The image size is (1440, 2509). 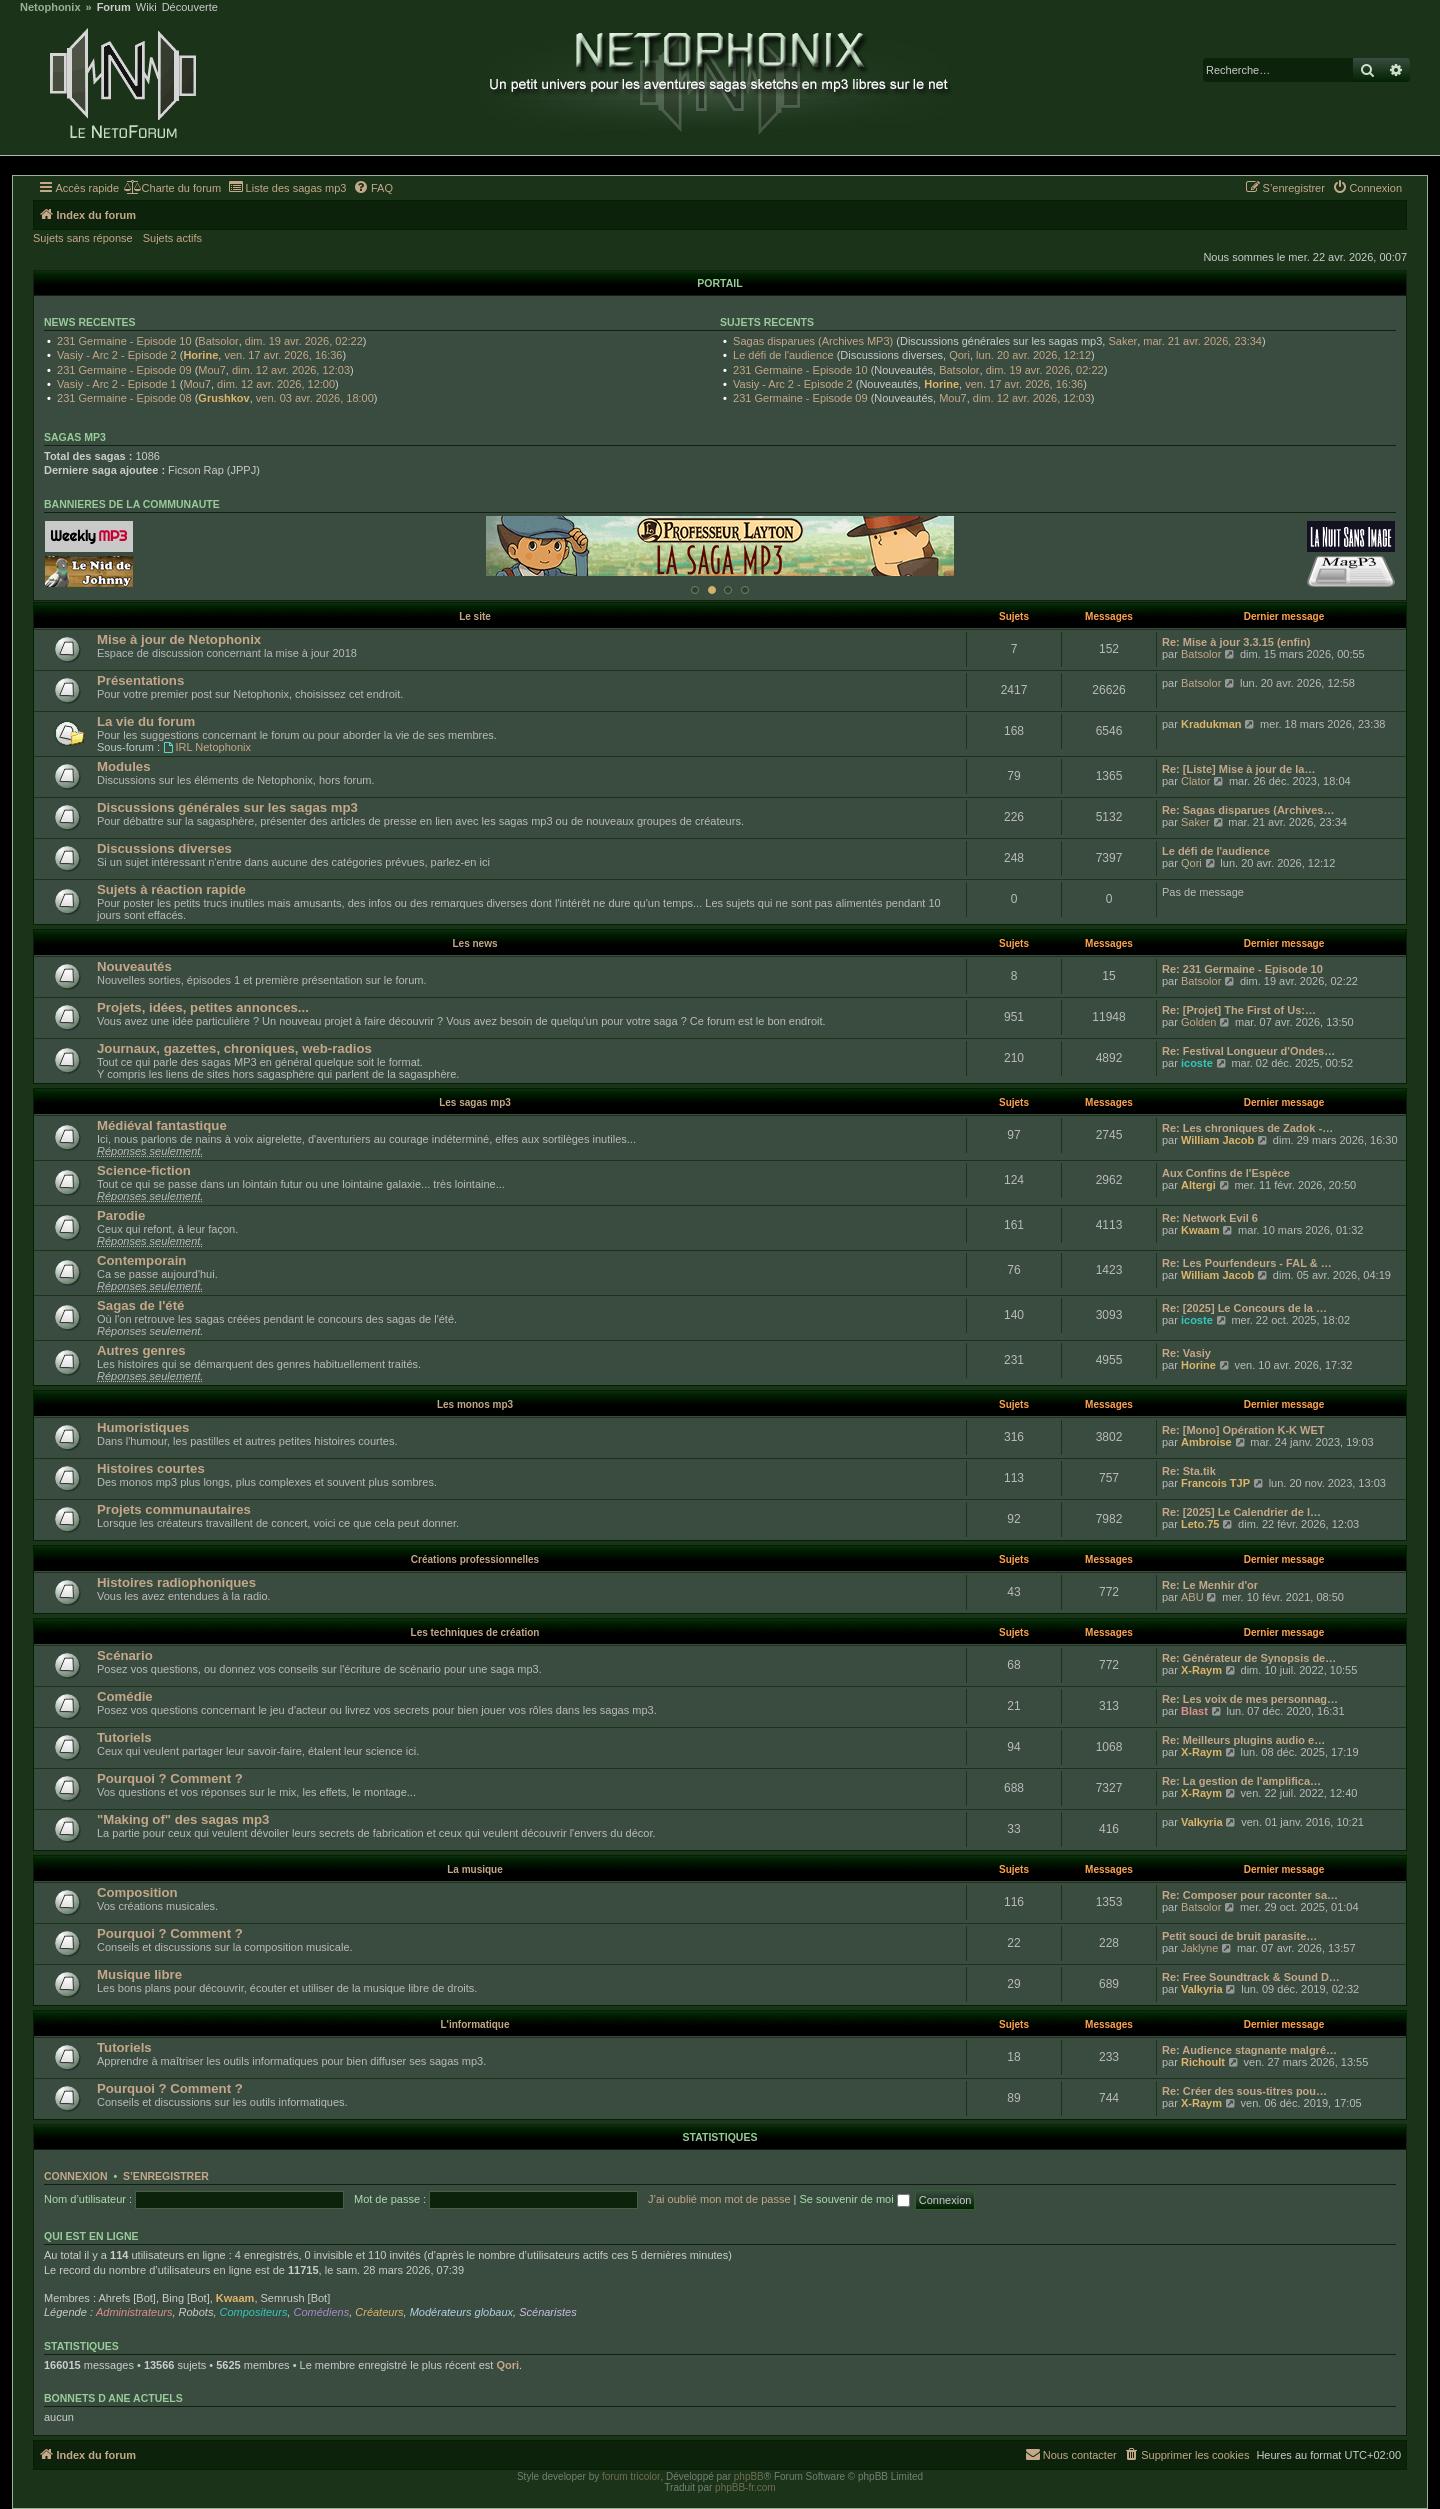 I want to click on Sujets sans réponse, so click(x=83, y=238).